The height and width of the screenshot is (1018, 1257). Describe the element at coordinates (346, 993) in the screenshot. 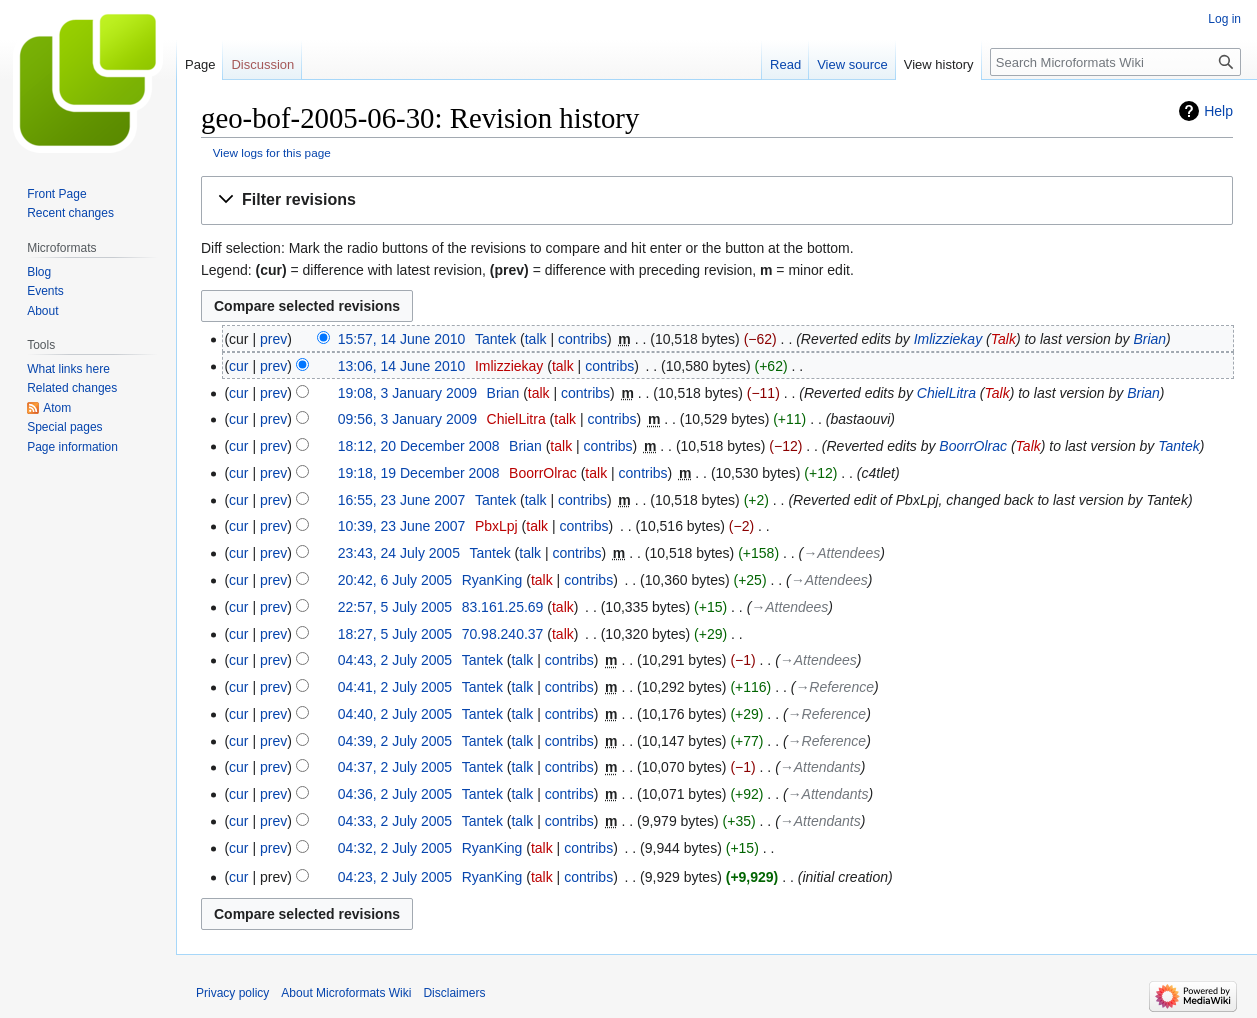

I see `About Microformats Wiki` at that location.